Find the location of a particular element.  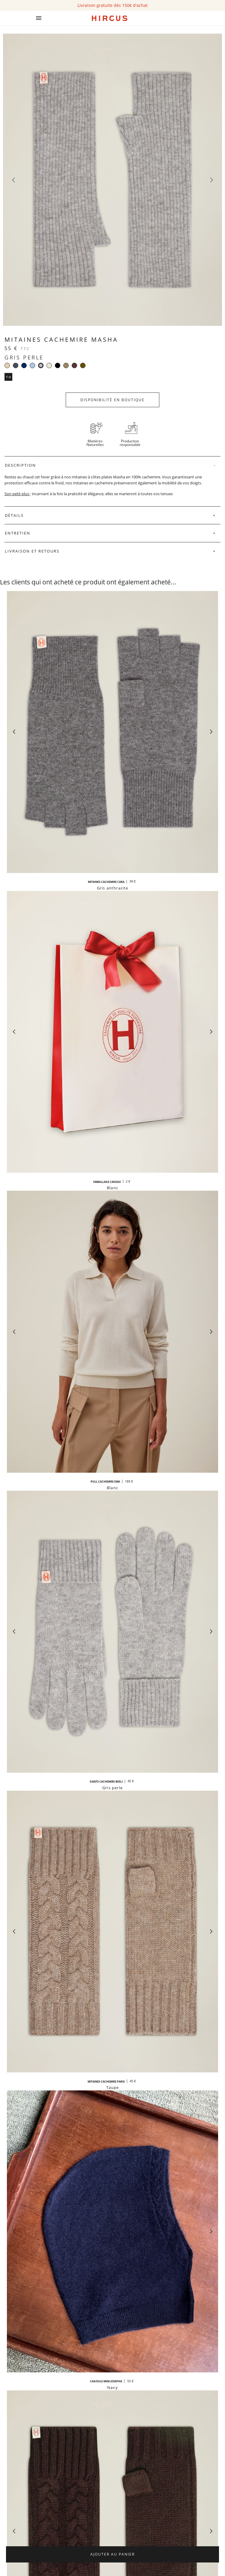

[Taupe] is located at coordinates (66, 365).